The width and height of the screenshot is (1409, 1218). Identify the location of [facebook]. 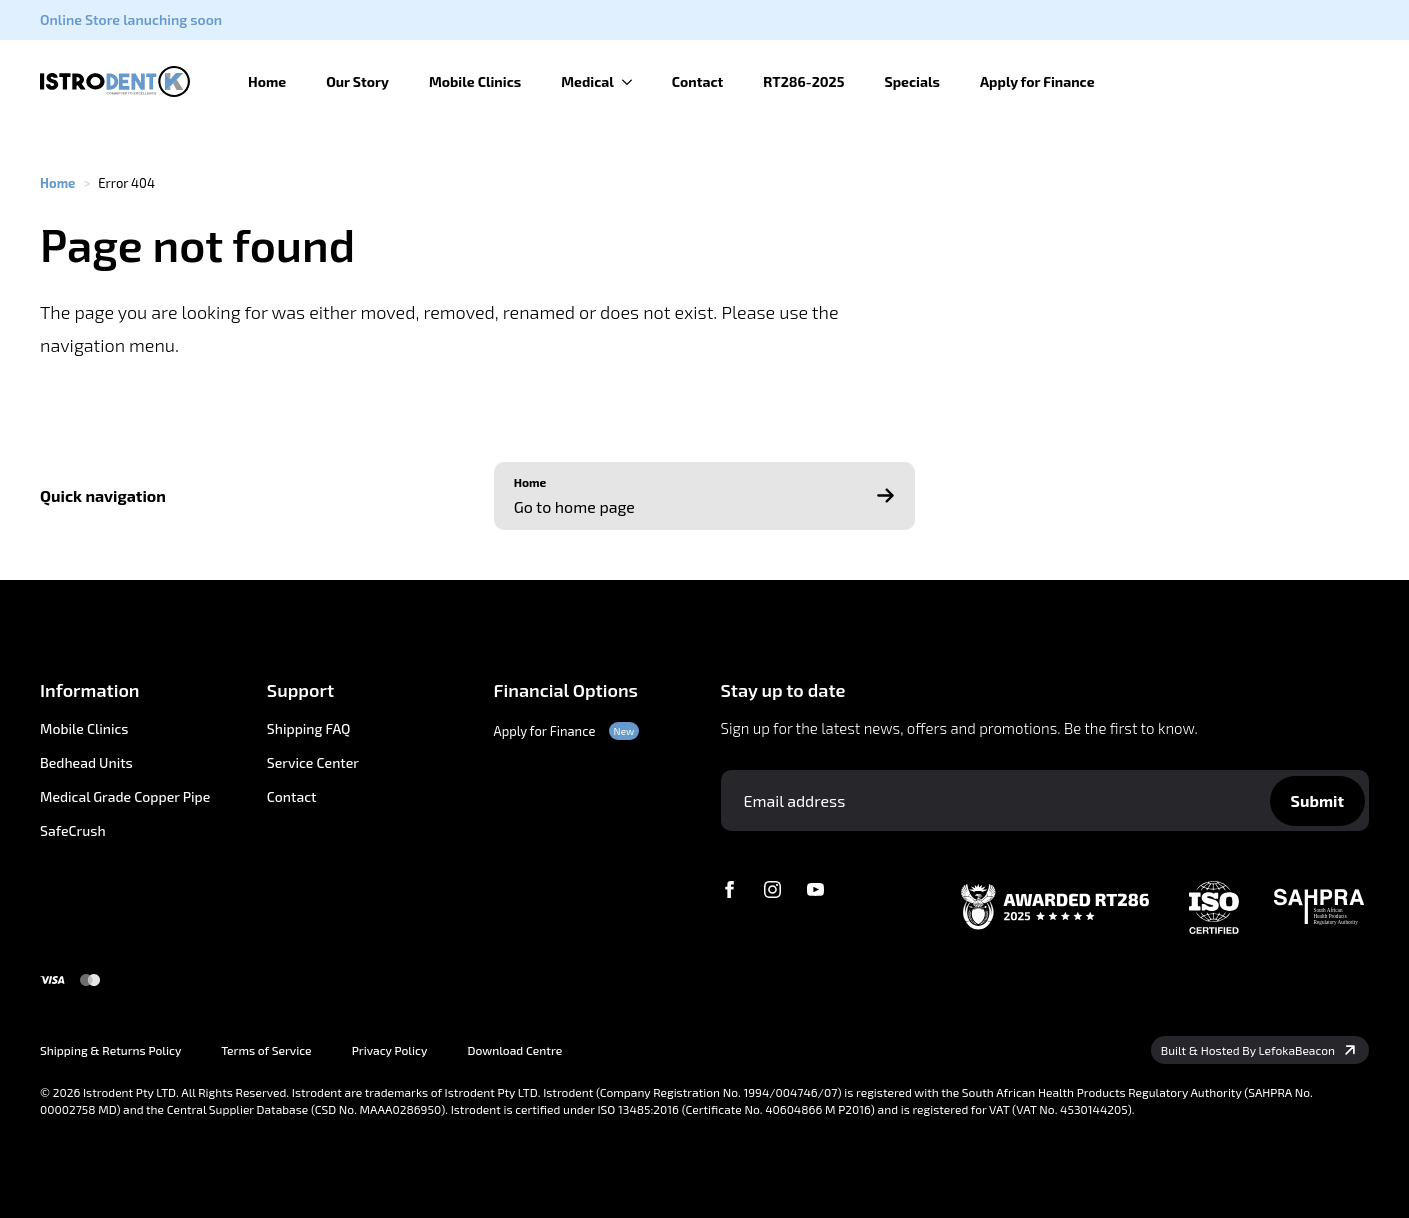
(729, 889).